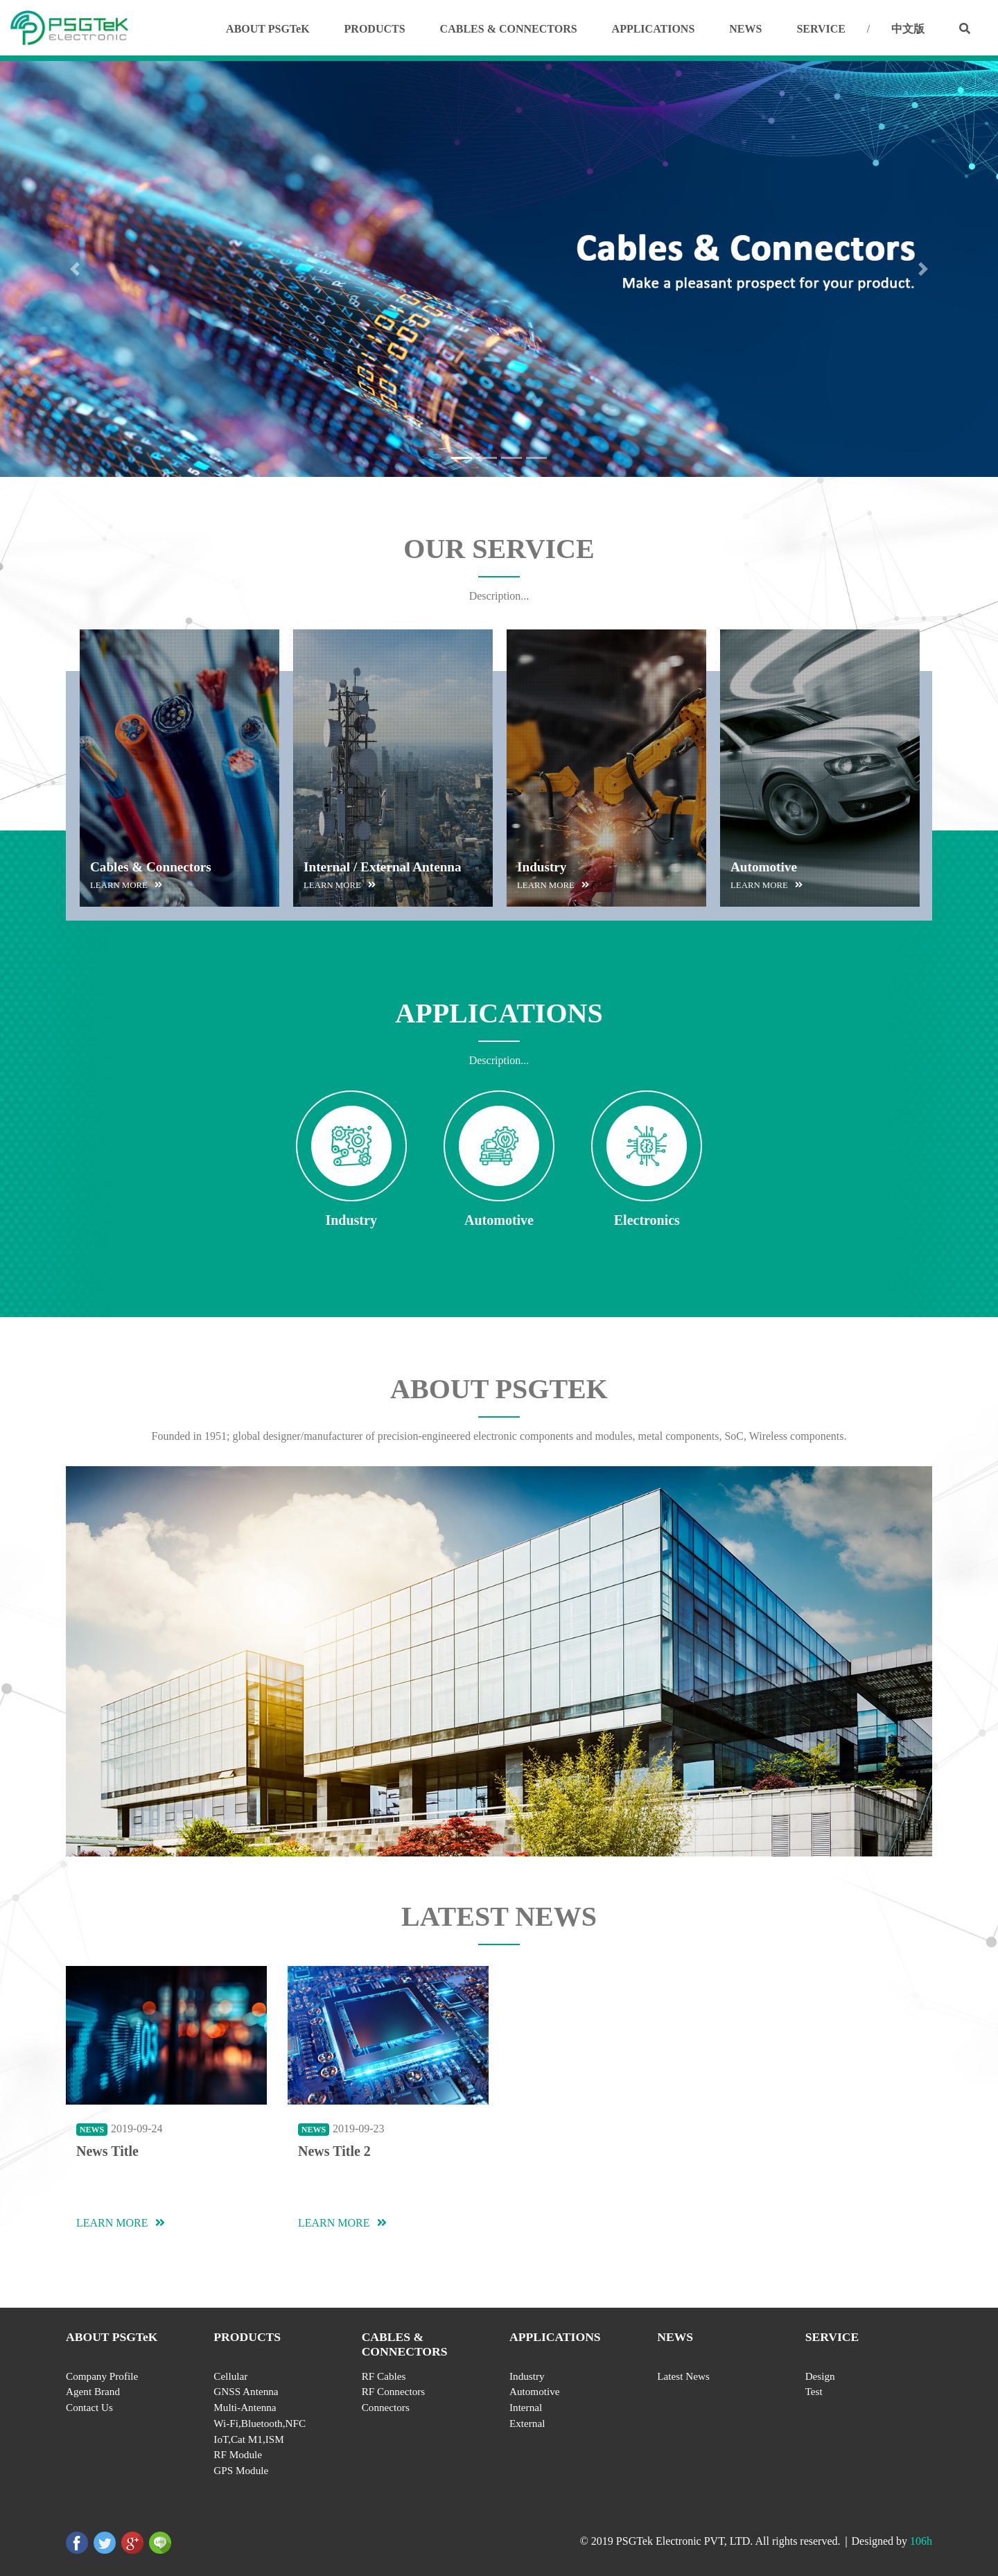 Image resolution: width=998 pixels, height=2576 pixels. What do you see at coordinates (230, 2376) in the screenshot?
I see `Cellular` at bounding box center [230, 2376].